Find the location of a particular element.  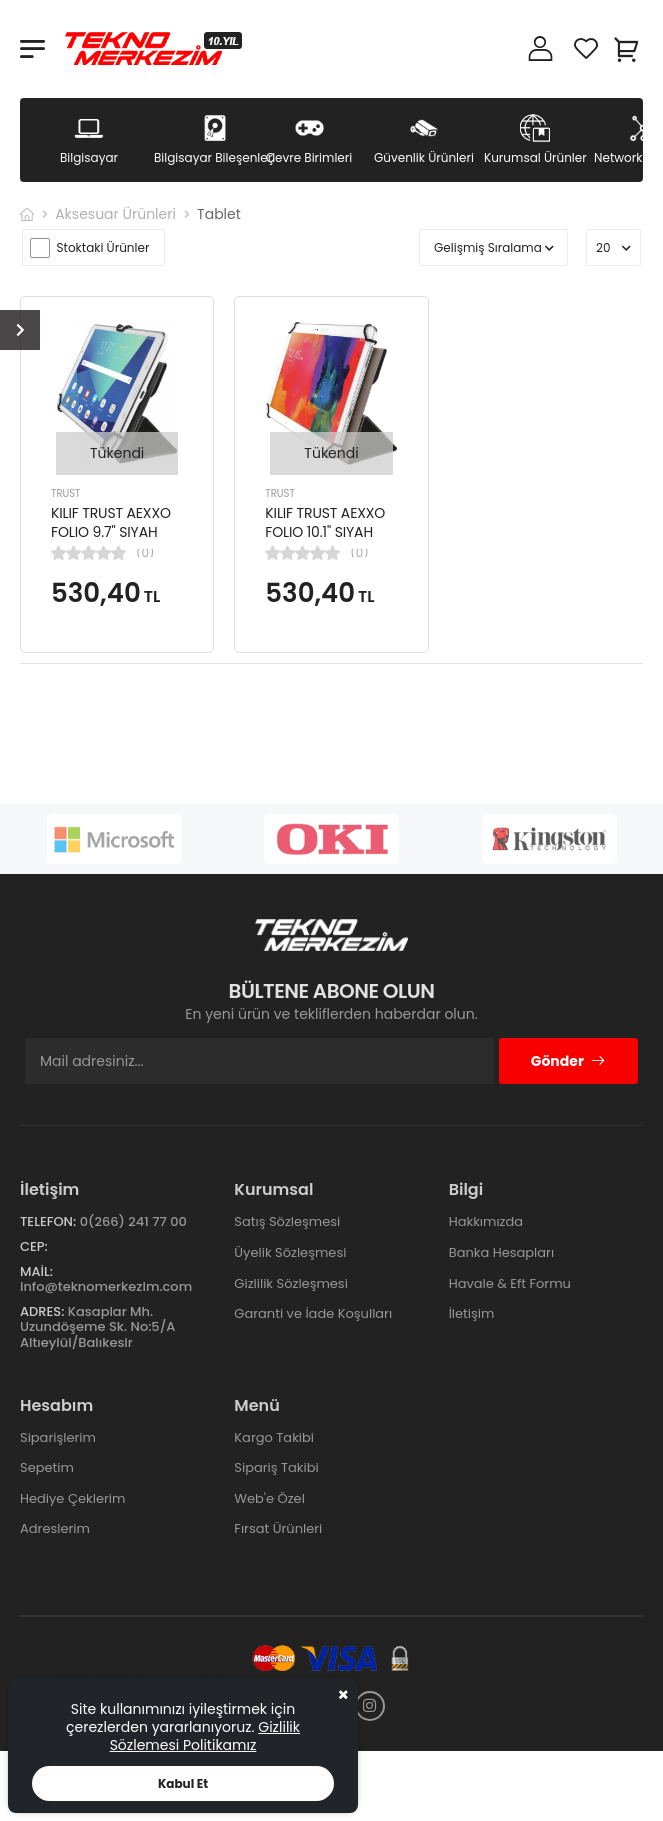

(0) is located at coordinates (145, 553).